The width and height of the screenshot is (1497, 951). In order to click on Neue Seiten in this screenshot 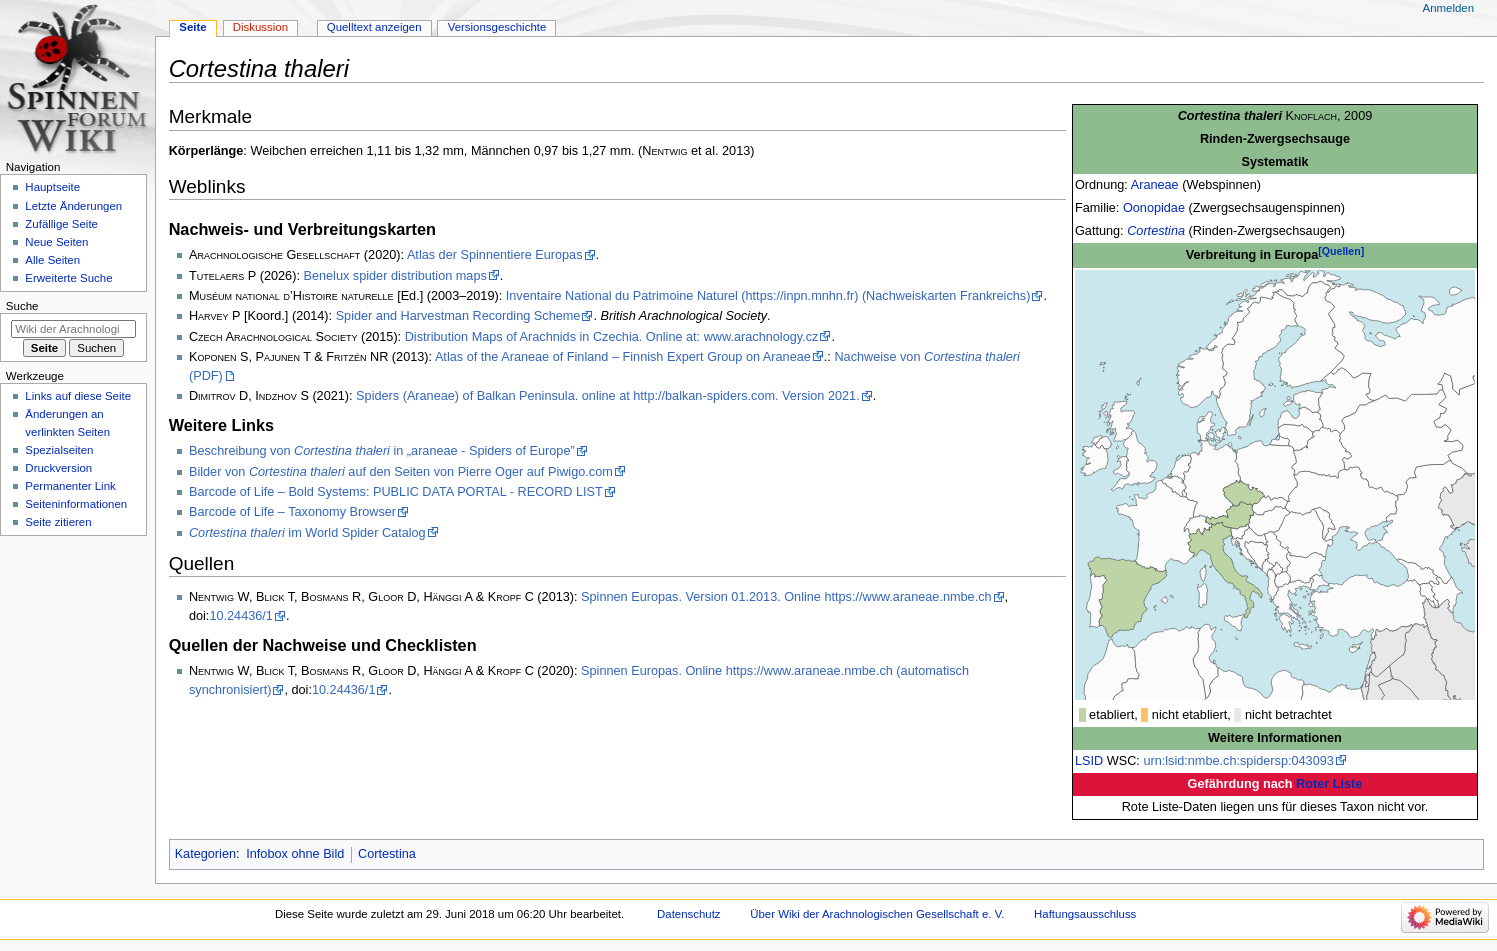, I will do `click(56, 242)`.